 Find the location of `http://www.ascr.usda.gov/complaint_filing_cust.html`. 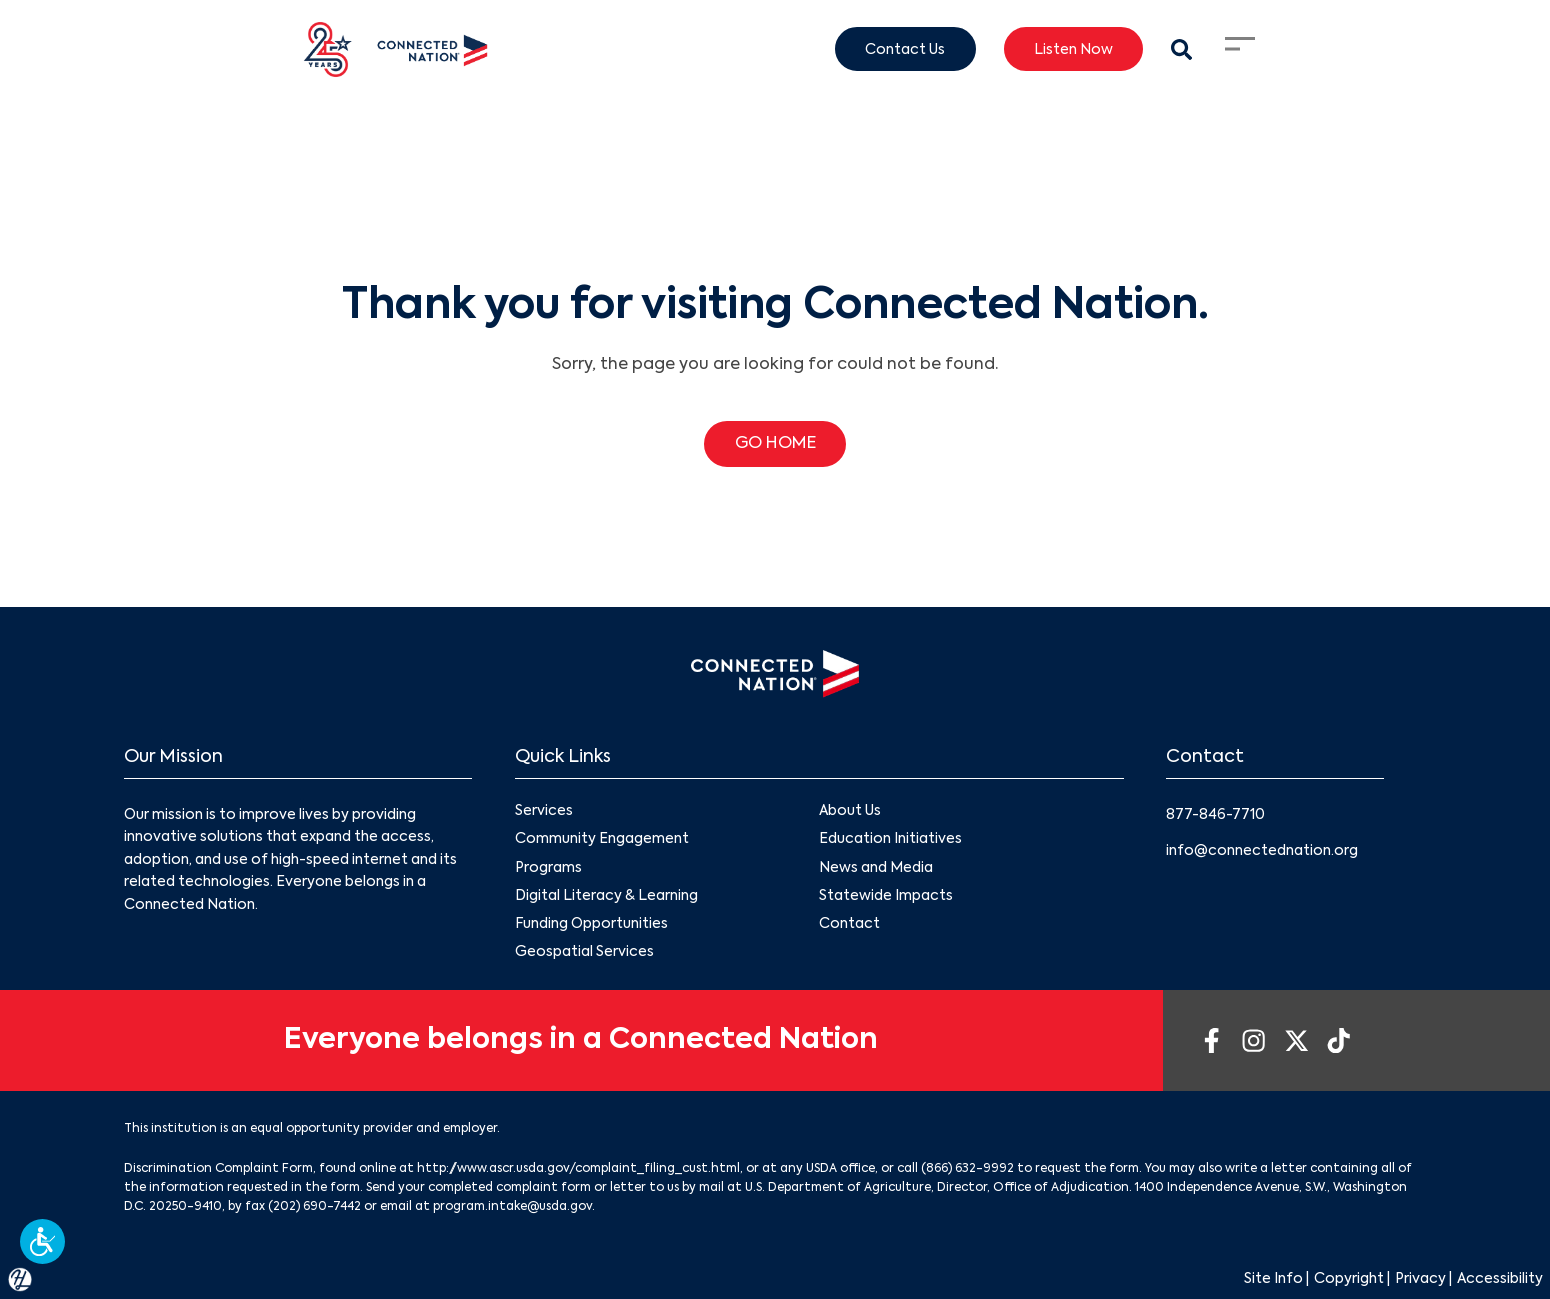

http://www.ascr.usda.gov/complaint_filing_cust.html is located at coordinates (578, 1169).